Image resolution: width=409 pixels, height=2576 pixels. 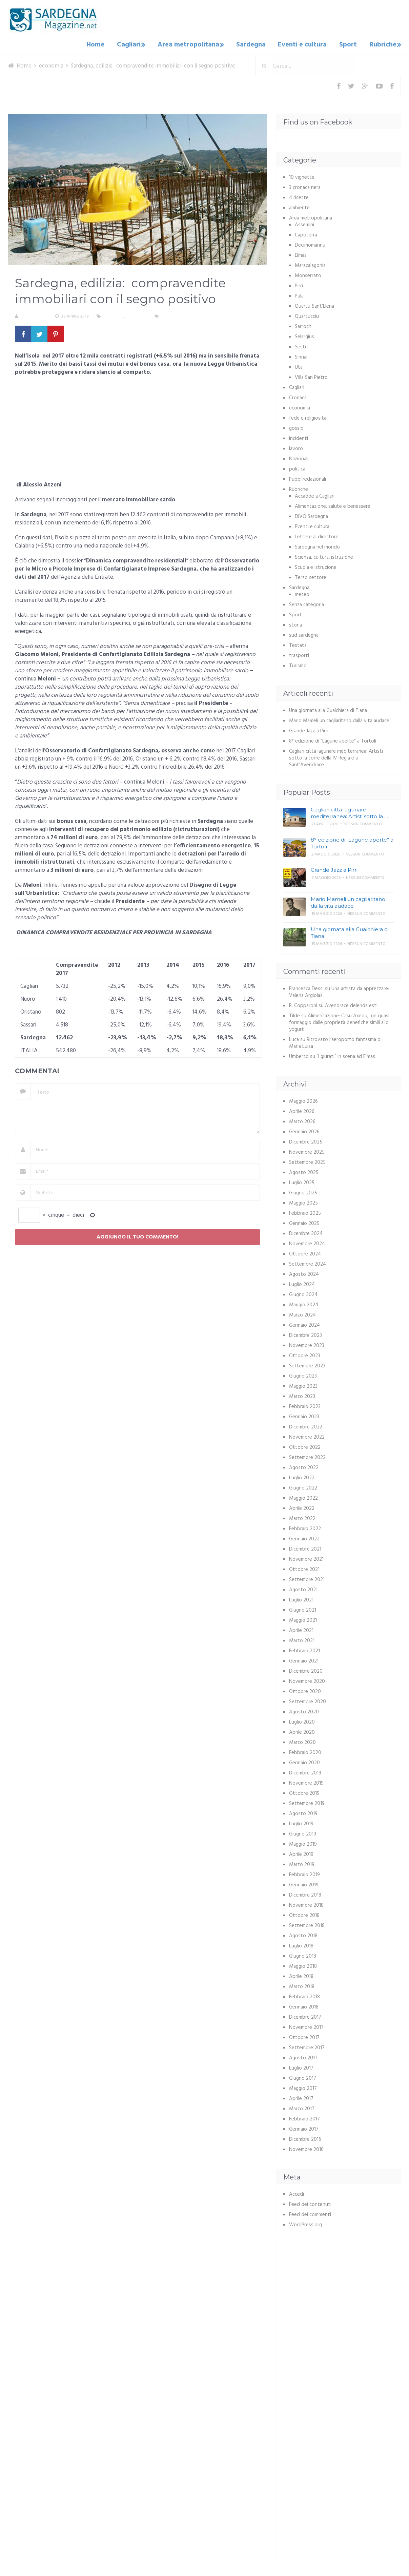 What do you see at coordinates (305, 2223) in the screenshot?
I see `WordPress.org` at bounding box center [305, 2223].